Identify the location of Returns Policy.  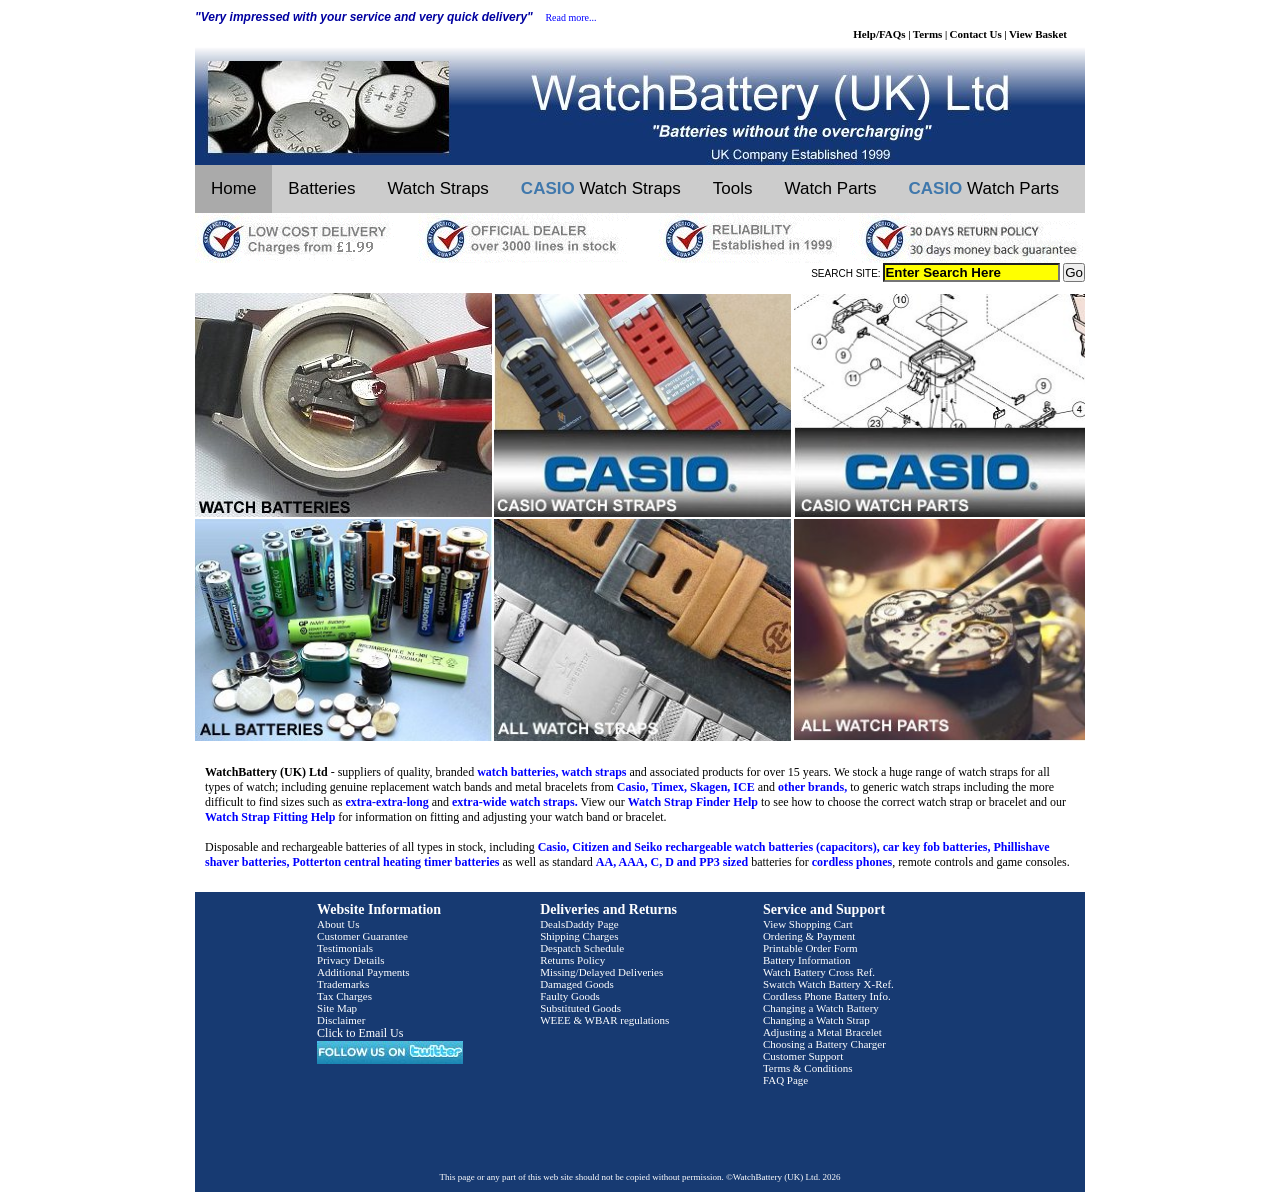
(572, 960).